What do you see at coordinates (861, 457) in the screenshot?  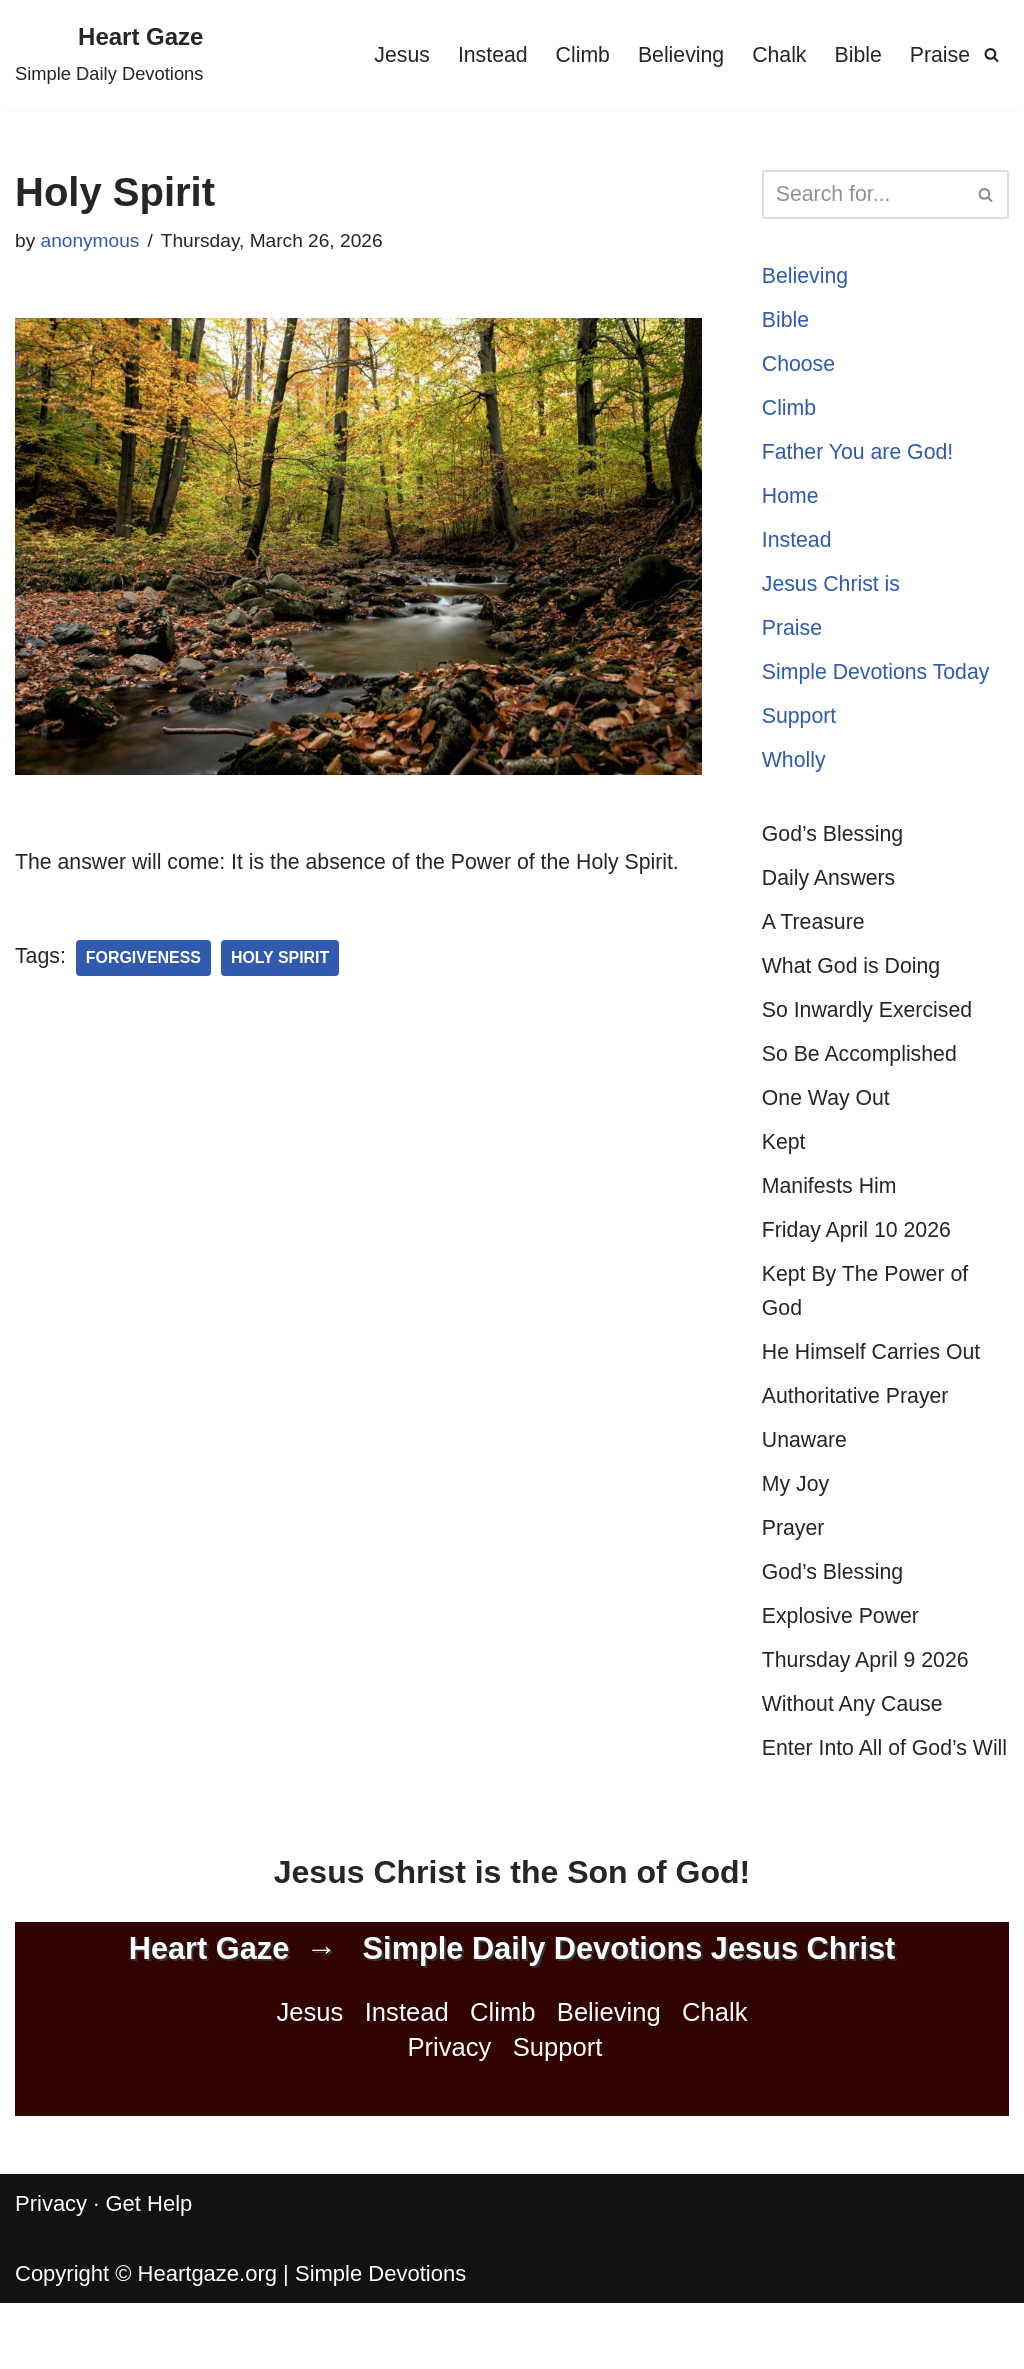 I see `Father You are God!` at bounding box center [861, 457].